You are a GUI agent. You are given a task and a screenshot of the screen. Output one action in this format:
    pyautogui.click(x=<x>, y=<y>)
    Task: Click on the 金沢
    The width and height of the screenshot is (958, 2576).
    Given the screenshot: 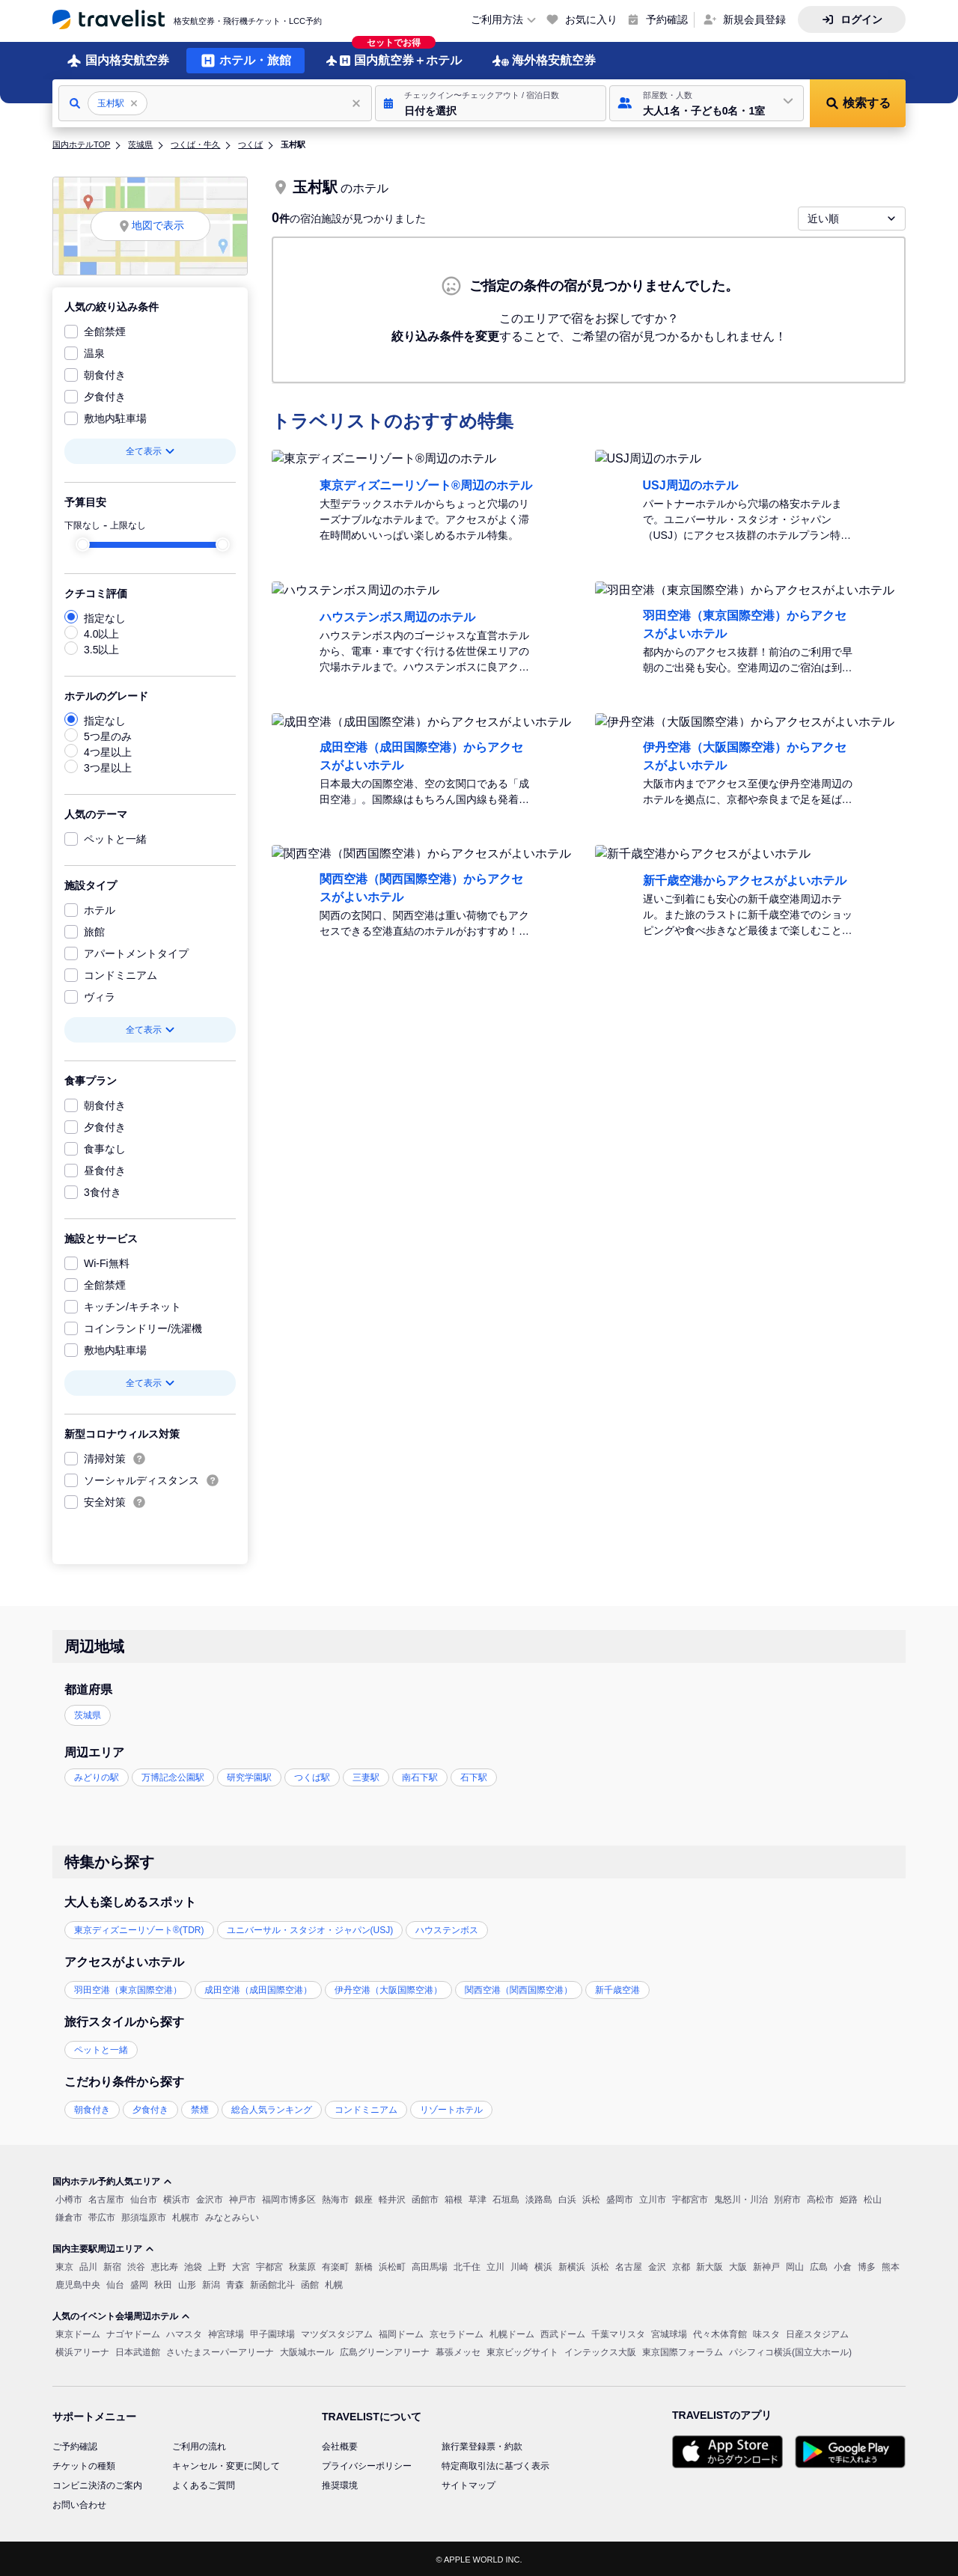 What is the action you would take?
    pyautogui.click(x=657, y=2265)
    